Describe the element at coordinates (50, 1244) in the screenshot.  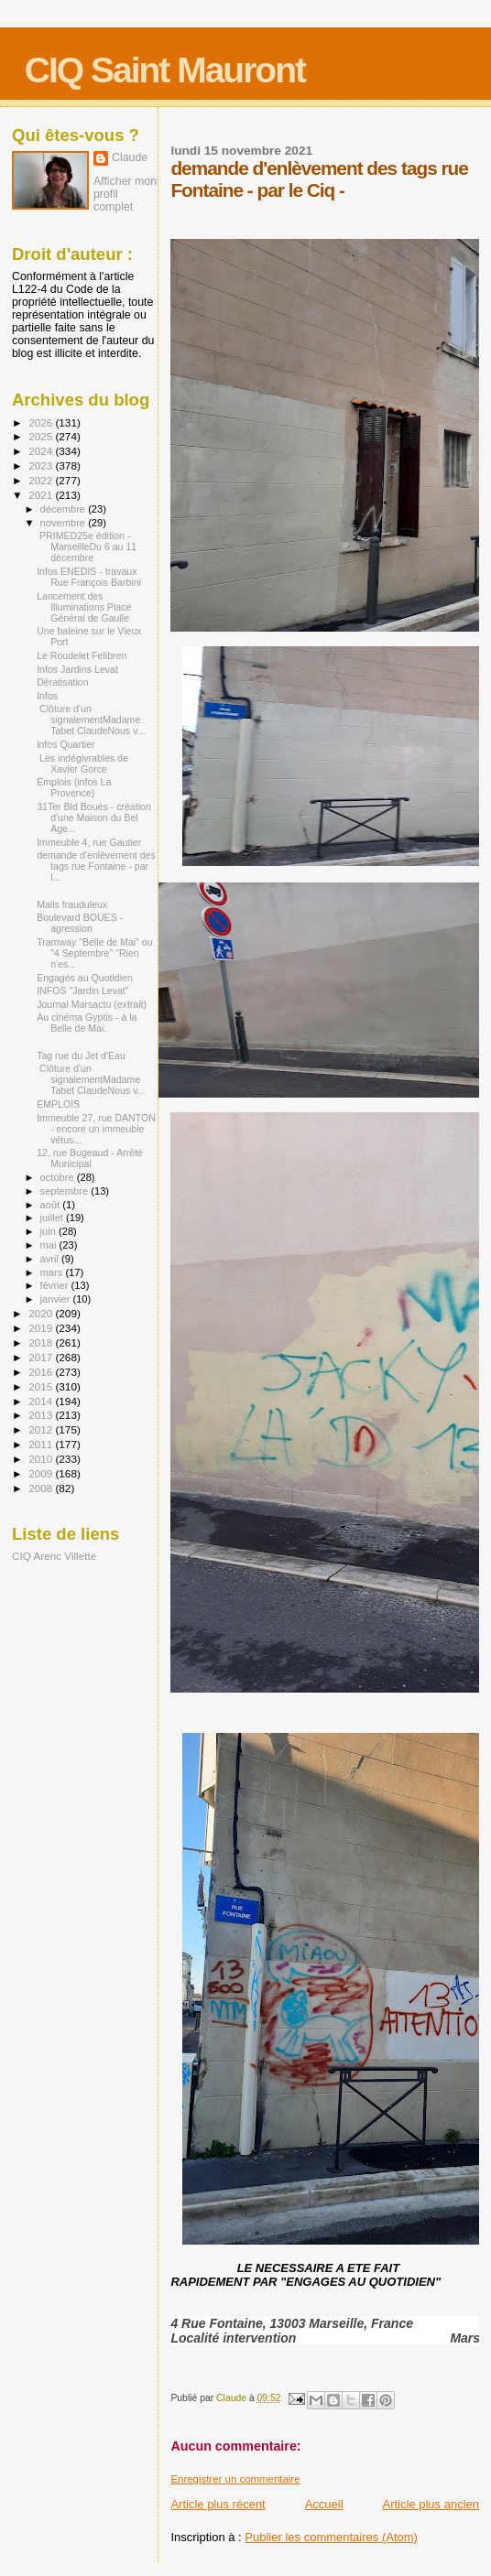
I see `mai` at that location.